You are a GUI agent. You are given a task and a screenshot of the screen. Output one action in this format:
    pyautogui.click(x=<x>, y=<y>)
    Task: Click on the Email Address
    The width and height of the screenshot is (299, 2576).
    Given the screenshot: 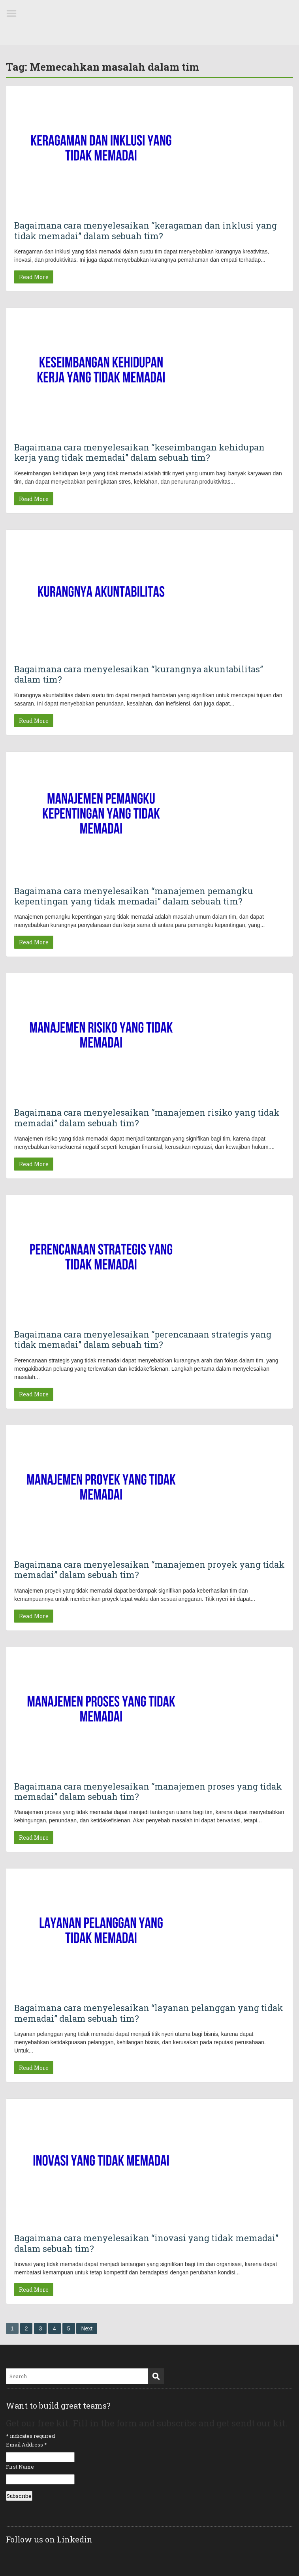 What is the action you would take?
    pyautogui.click(x=26, y=2444)
    